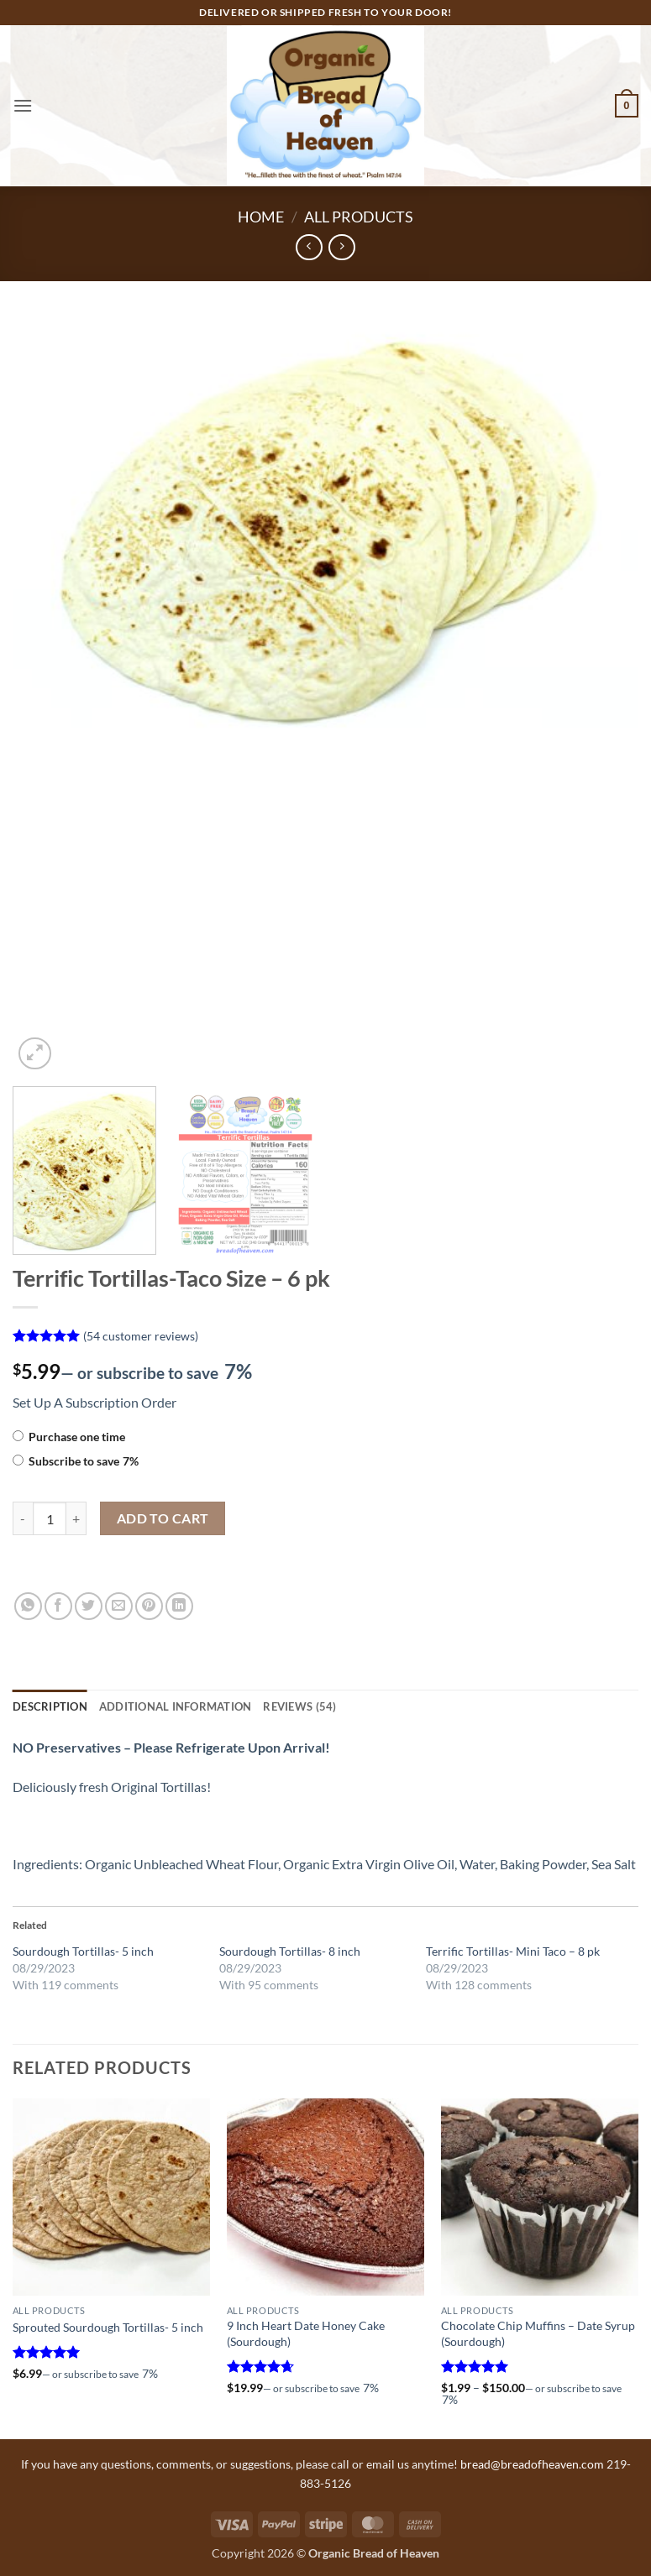 The width and height of the screenshot is (651, 2576). Describe the element at coordinates (299, 1706) in the screenshot. I see `Reviews (54) [tab]` at that location.